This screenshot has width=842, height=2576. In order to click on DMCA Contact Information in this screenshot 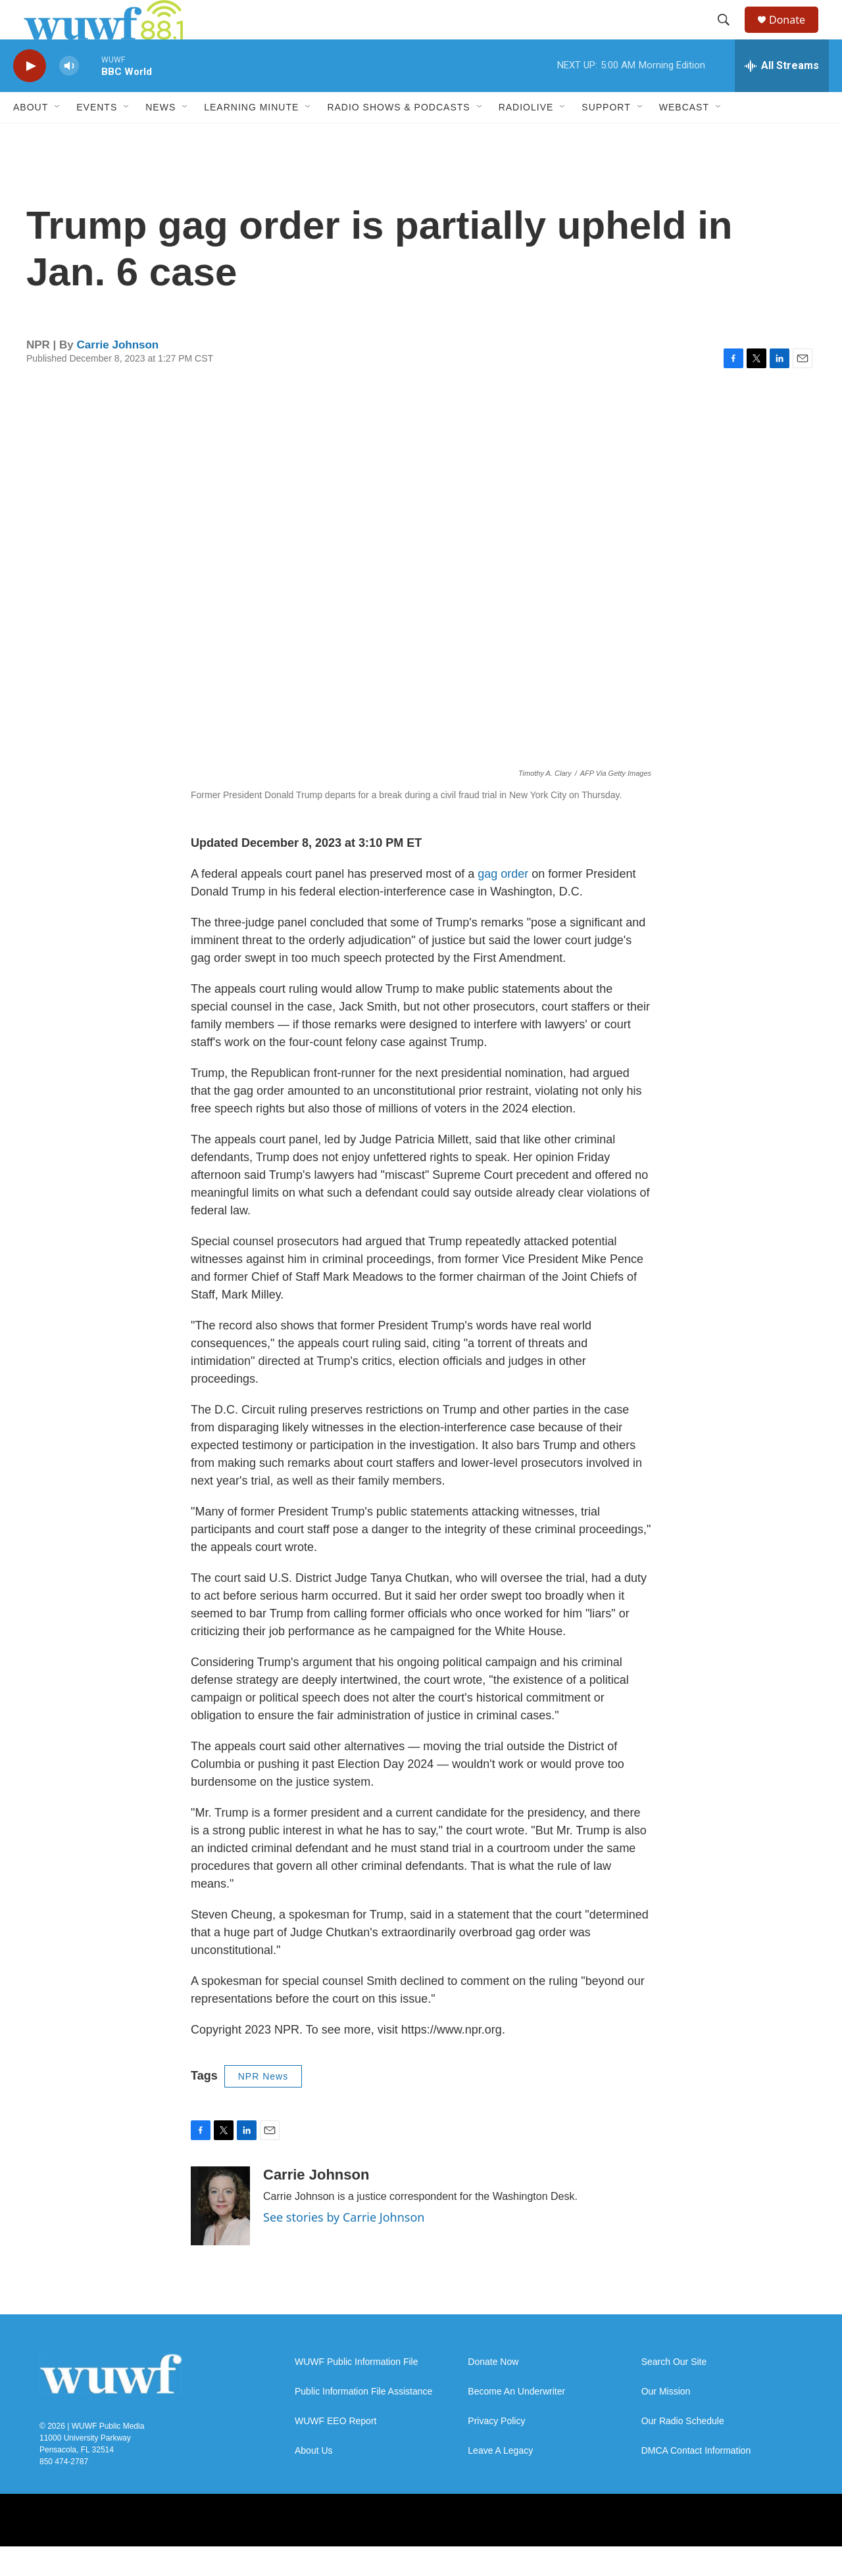, I will do `click(696, 2480)`.